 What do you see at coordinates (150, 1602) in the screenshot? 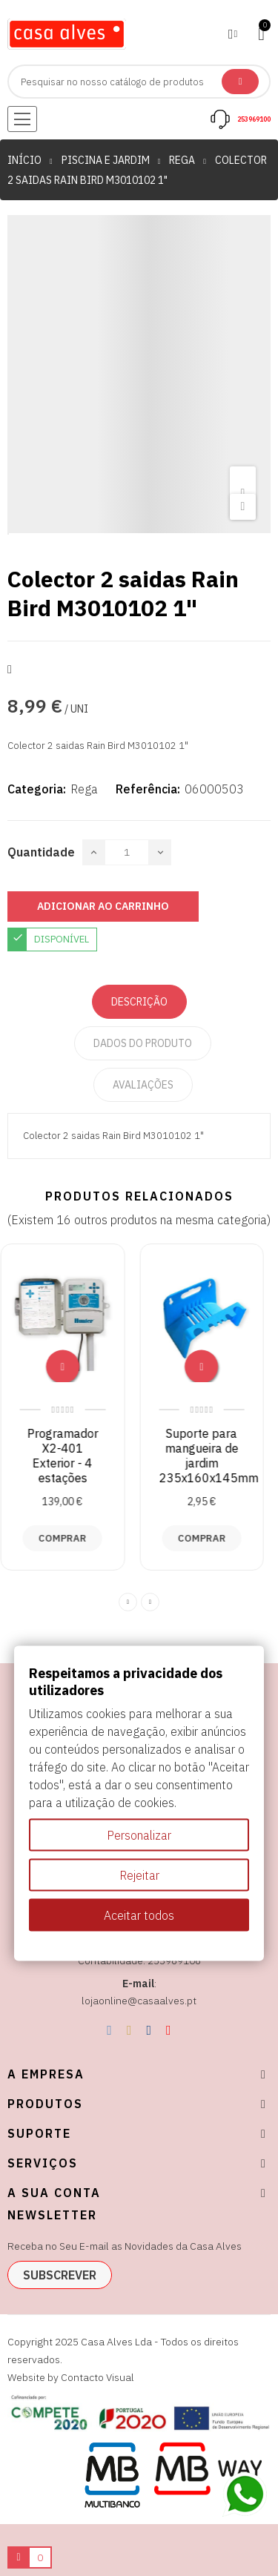
I see `Next` at bounding box center [150, 1602].